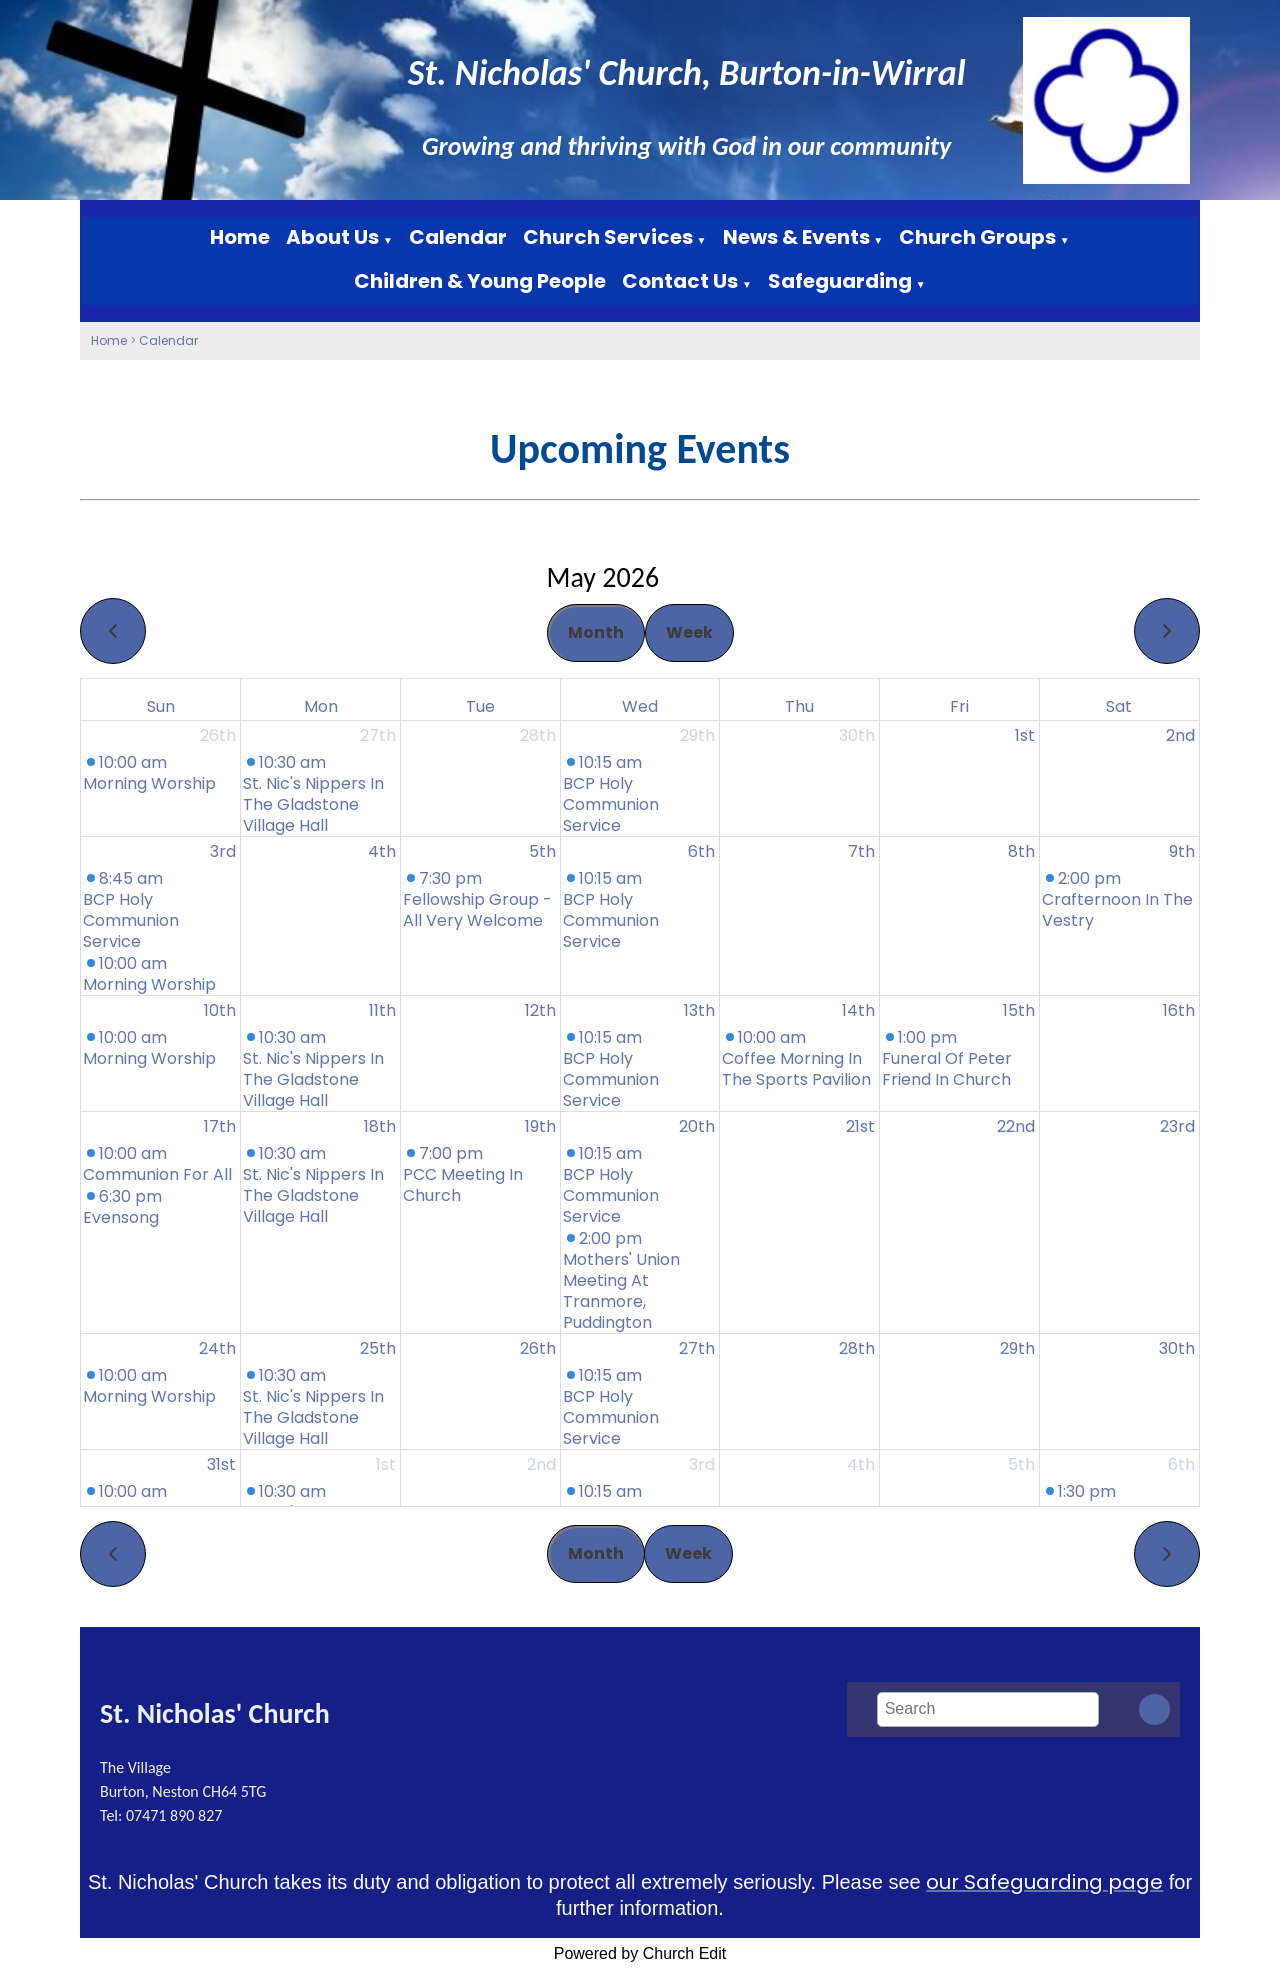 The width and height of the screenshot is (1280, 1970). What do you see at coordinates (161, 706) in the screenshot?
I see `Sun [Sunday]` at bounding box center [161, 706].